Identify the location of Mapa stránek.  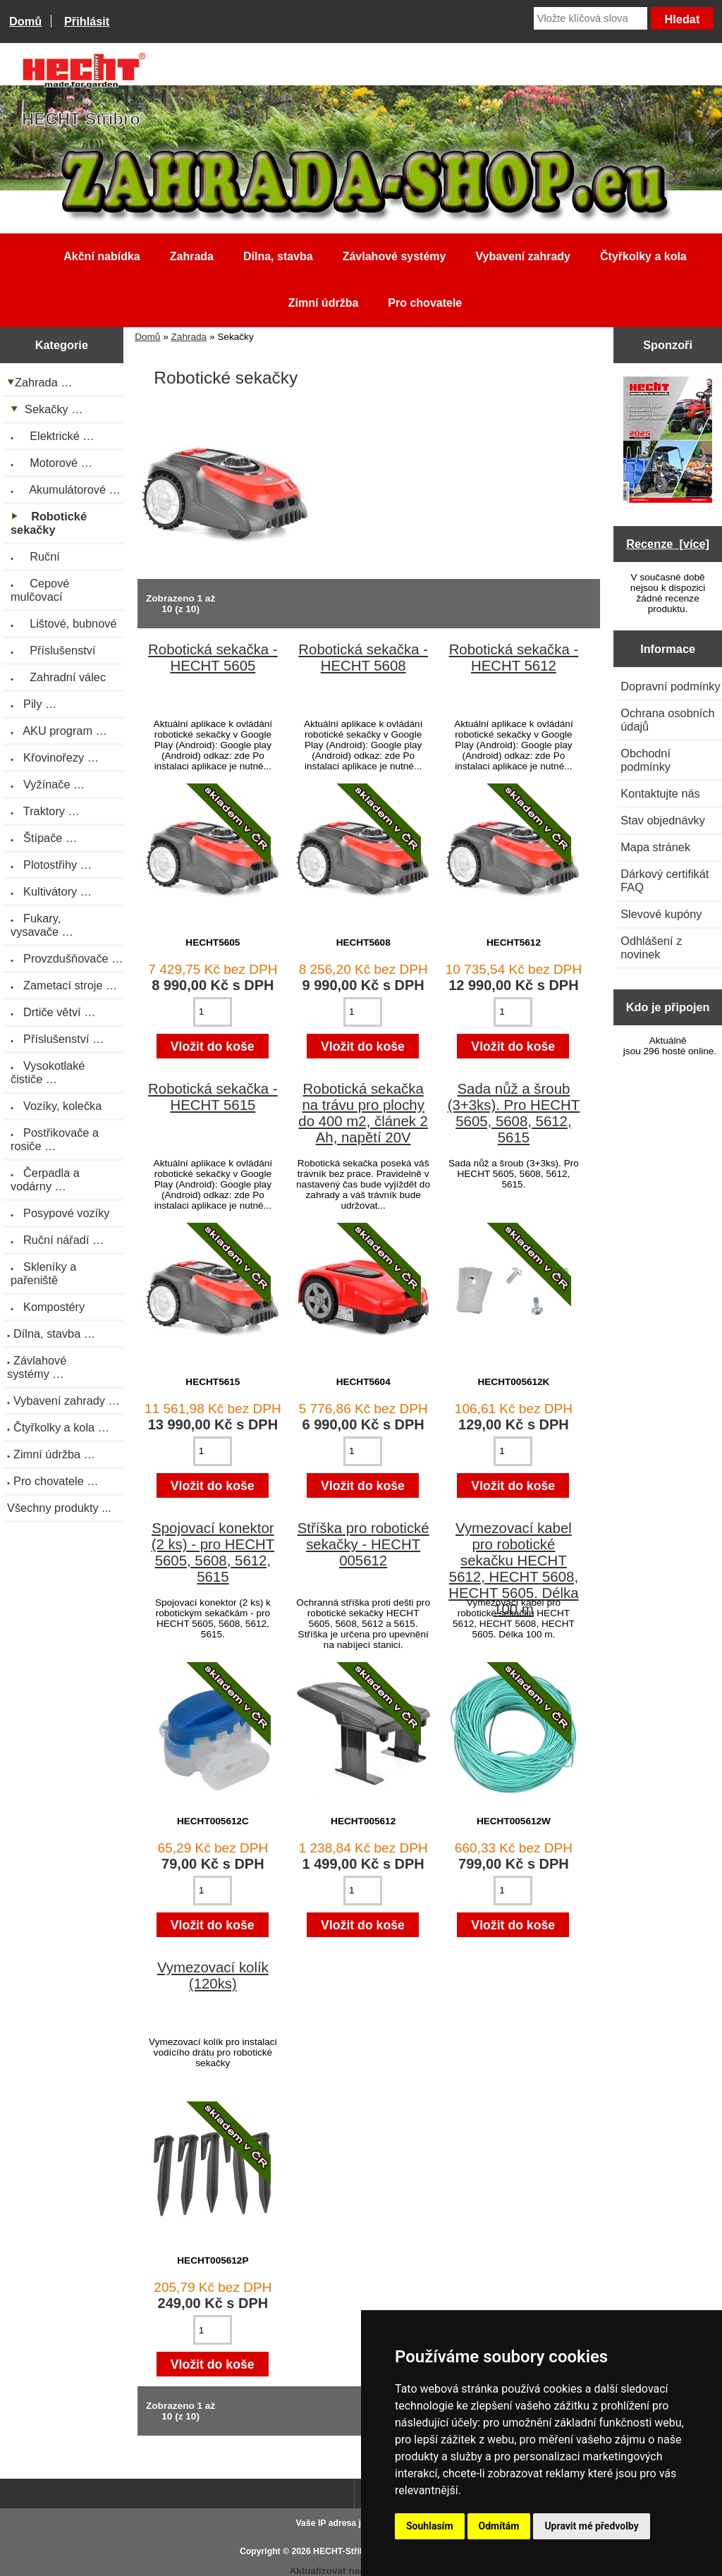
(655, 847).